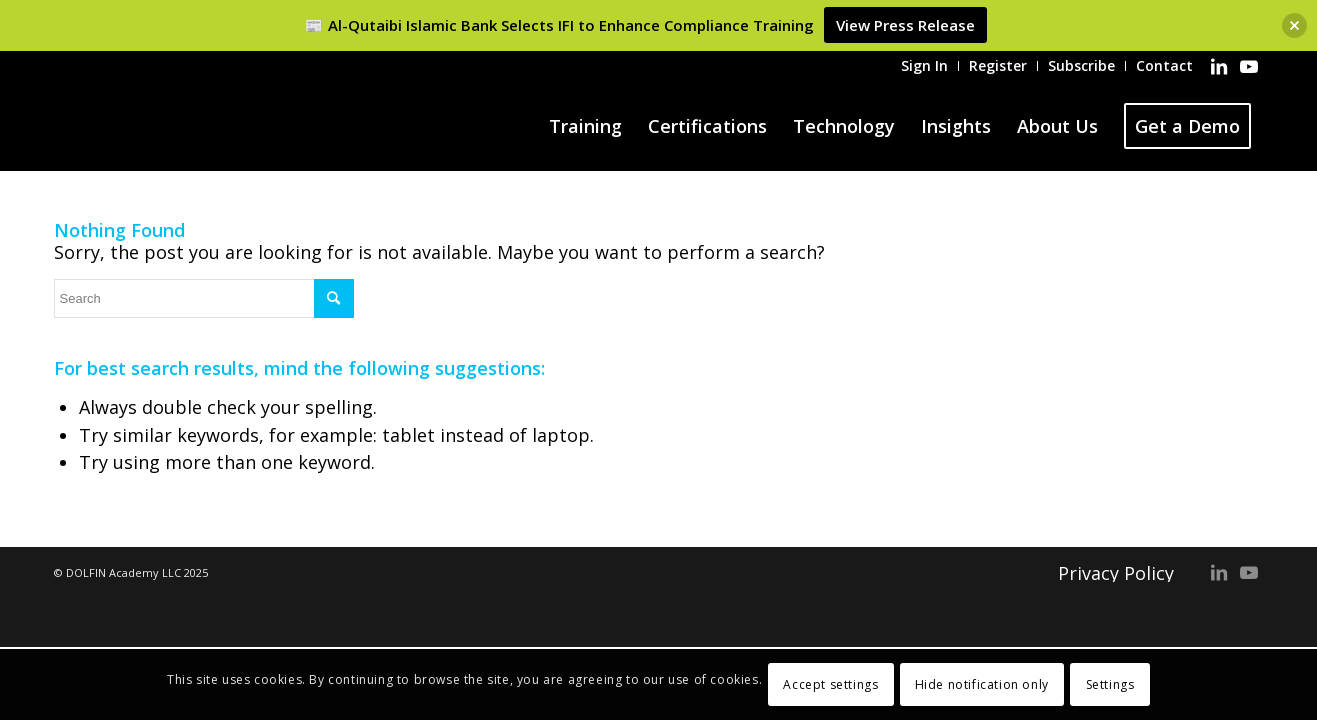 The height and width of the screenshot is (720, 1317). I want to click on [Link to LinkedIn], so click(1219, 66).